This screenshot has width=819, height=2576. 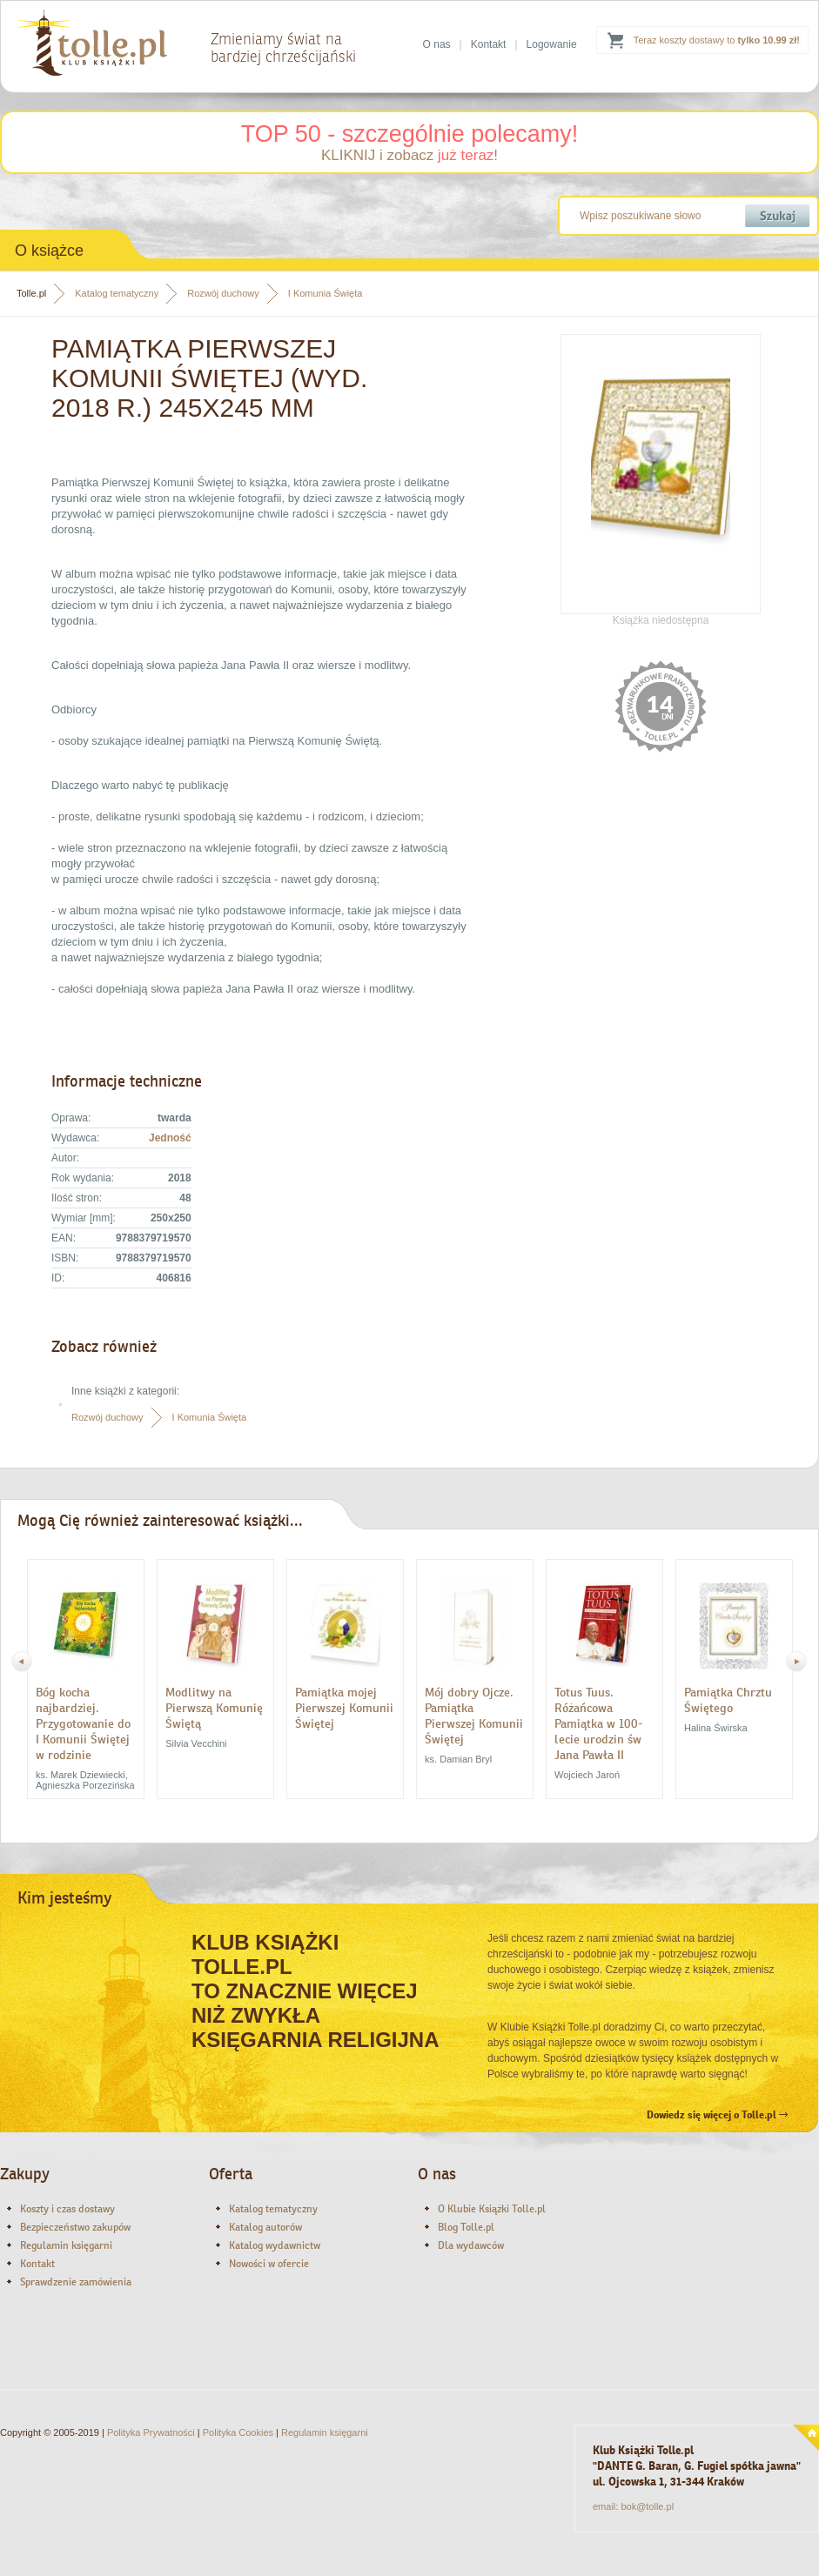 What do you see at coordinates (717, 2115) in the screenshot?
I see `Dowiedz się więcej o Tolle.pl` at bounding box center [717, 2115].